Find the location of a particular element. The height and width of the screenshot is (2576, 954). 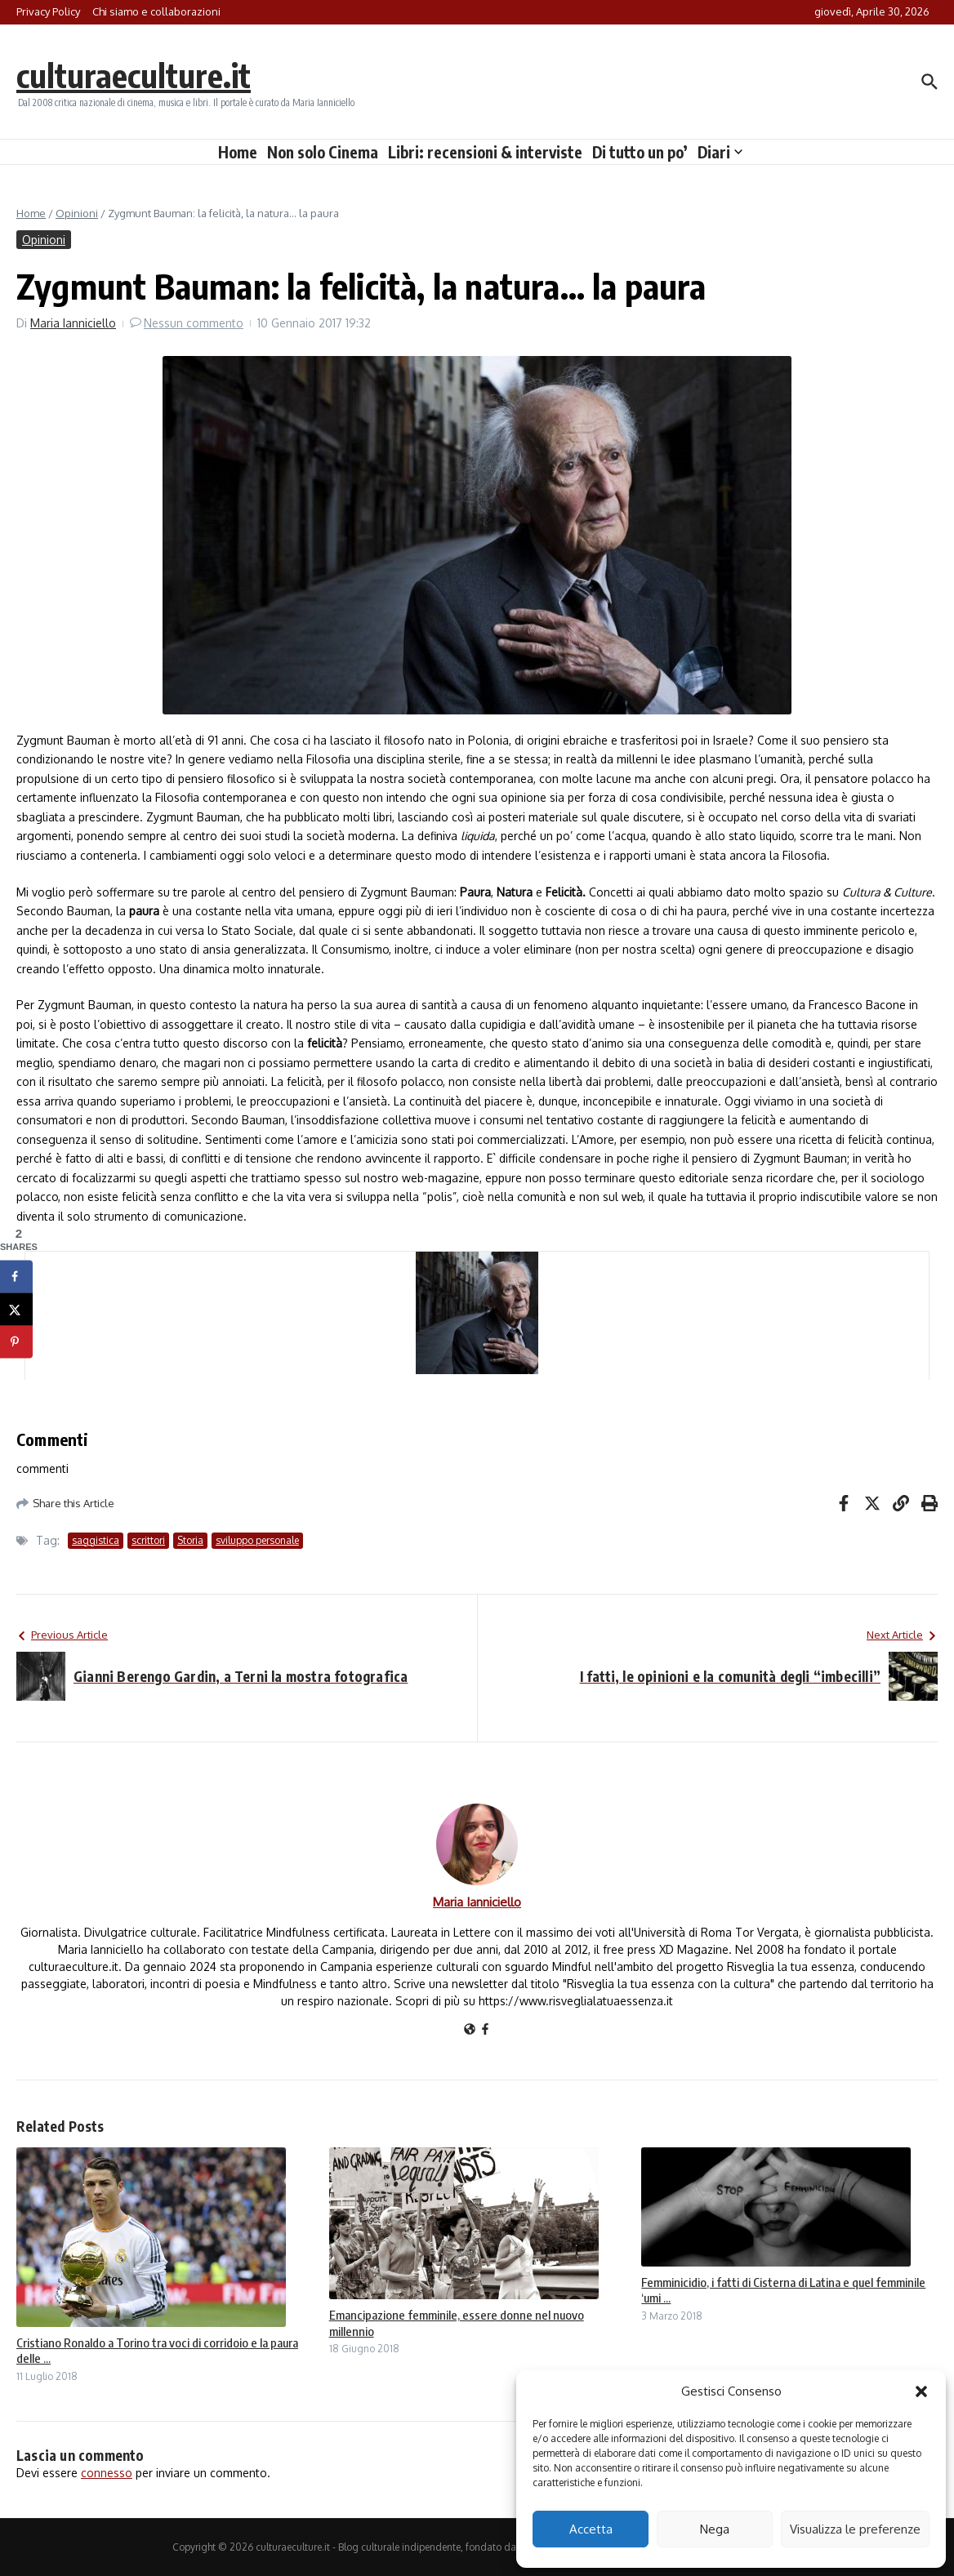

saggistica is located at coordinates (95, 1540).